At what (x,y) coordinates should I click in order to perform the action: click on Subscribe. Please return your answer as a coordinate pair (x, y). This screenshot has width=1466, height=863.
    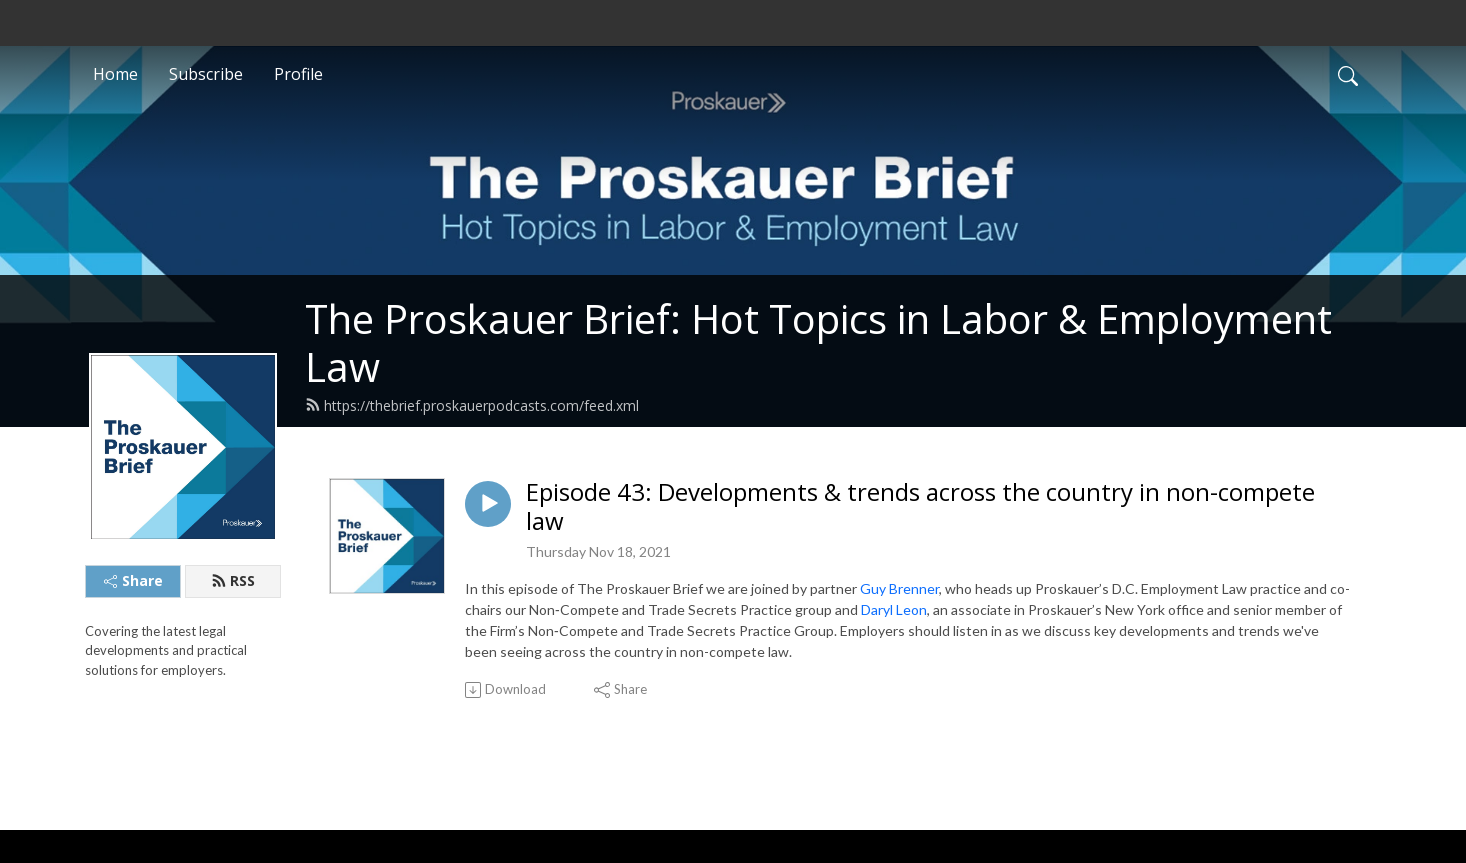
    Looking at the image, I should click on (206, 74).